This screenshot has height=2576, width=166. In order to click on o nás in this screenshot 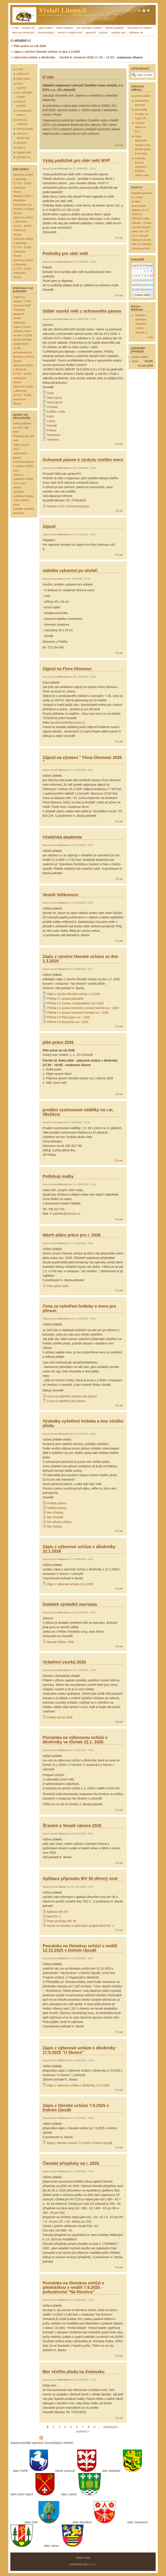, I will do `click(15, 27)`.